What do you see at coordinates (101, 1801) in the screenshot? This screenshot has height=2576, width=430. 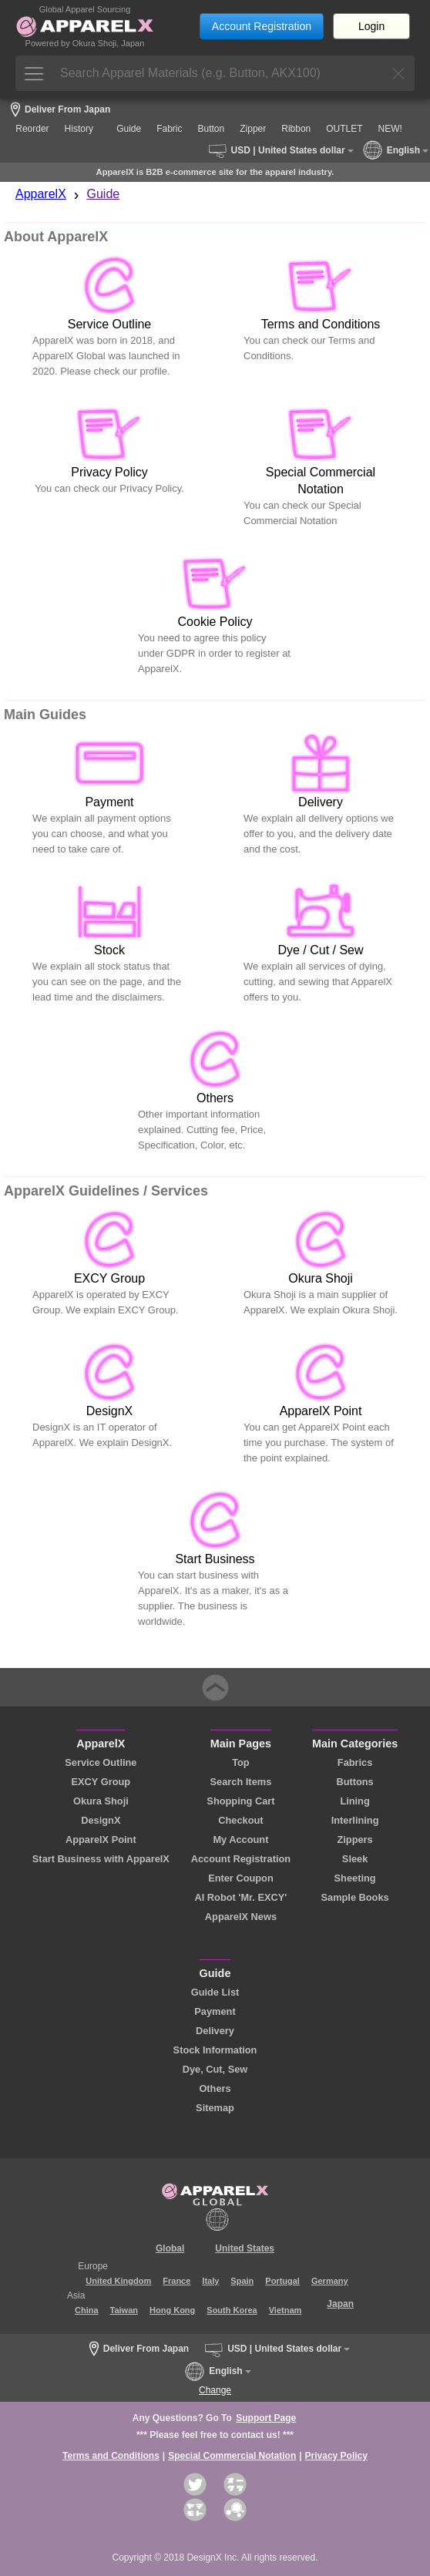 I see `Okura Shoji` at bounding box center [101, 1801].